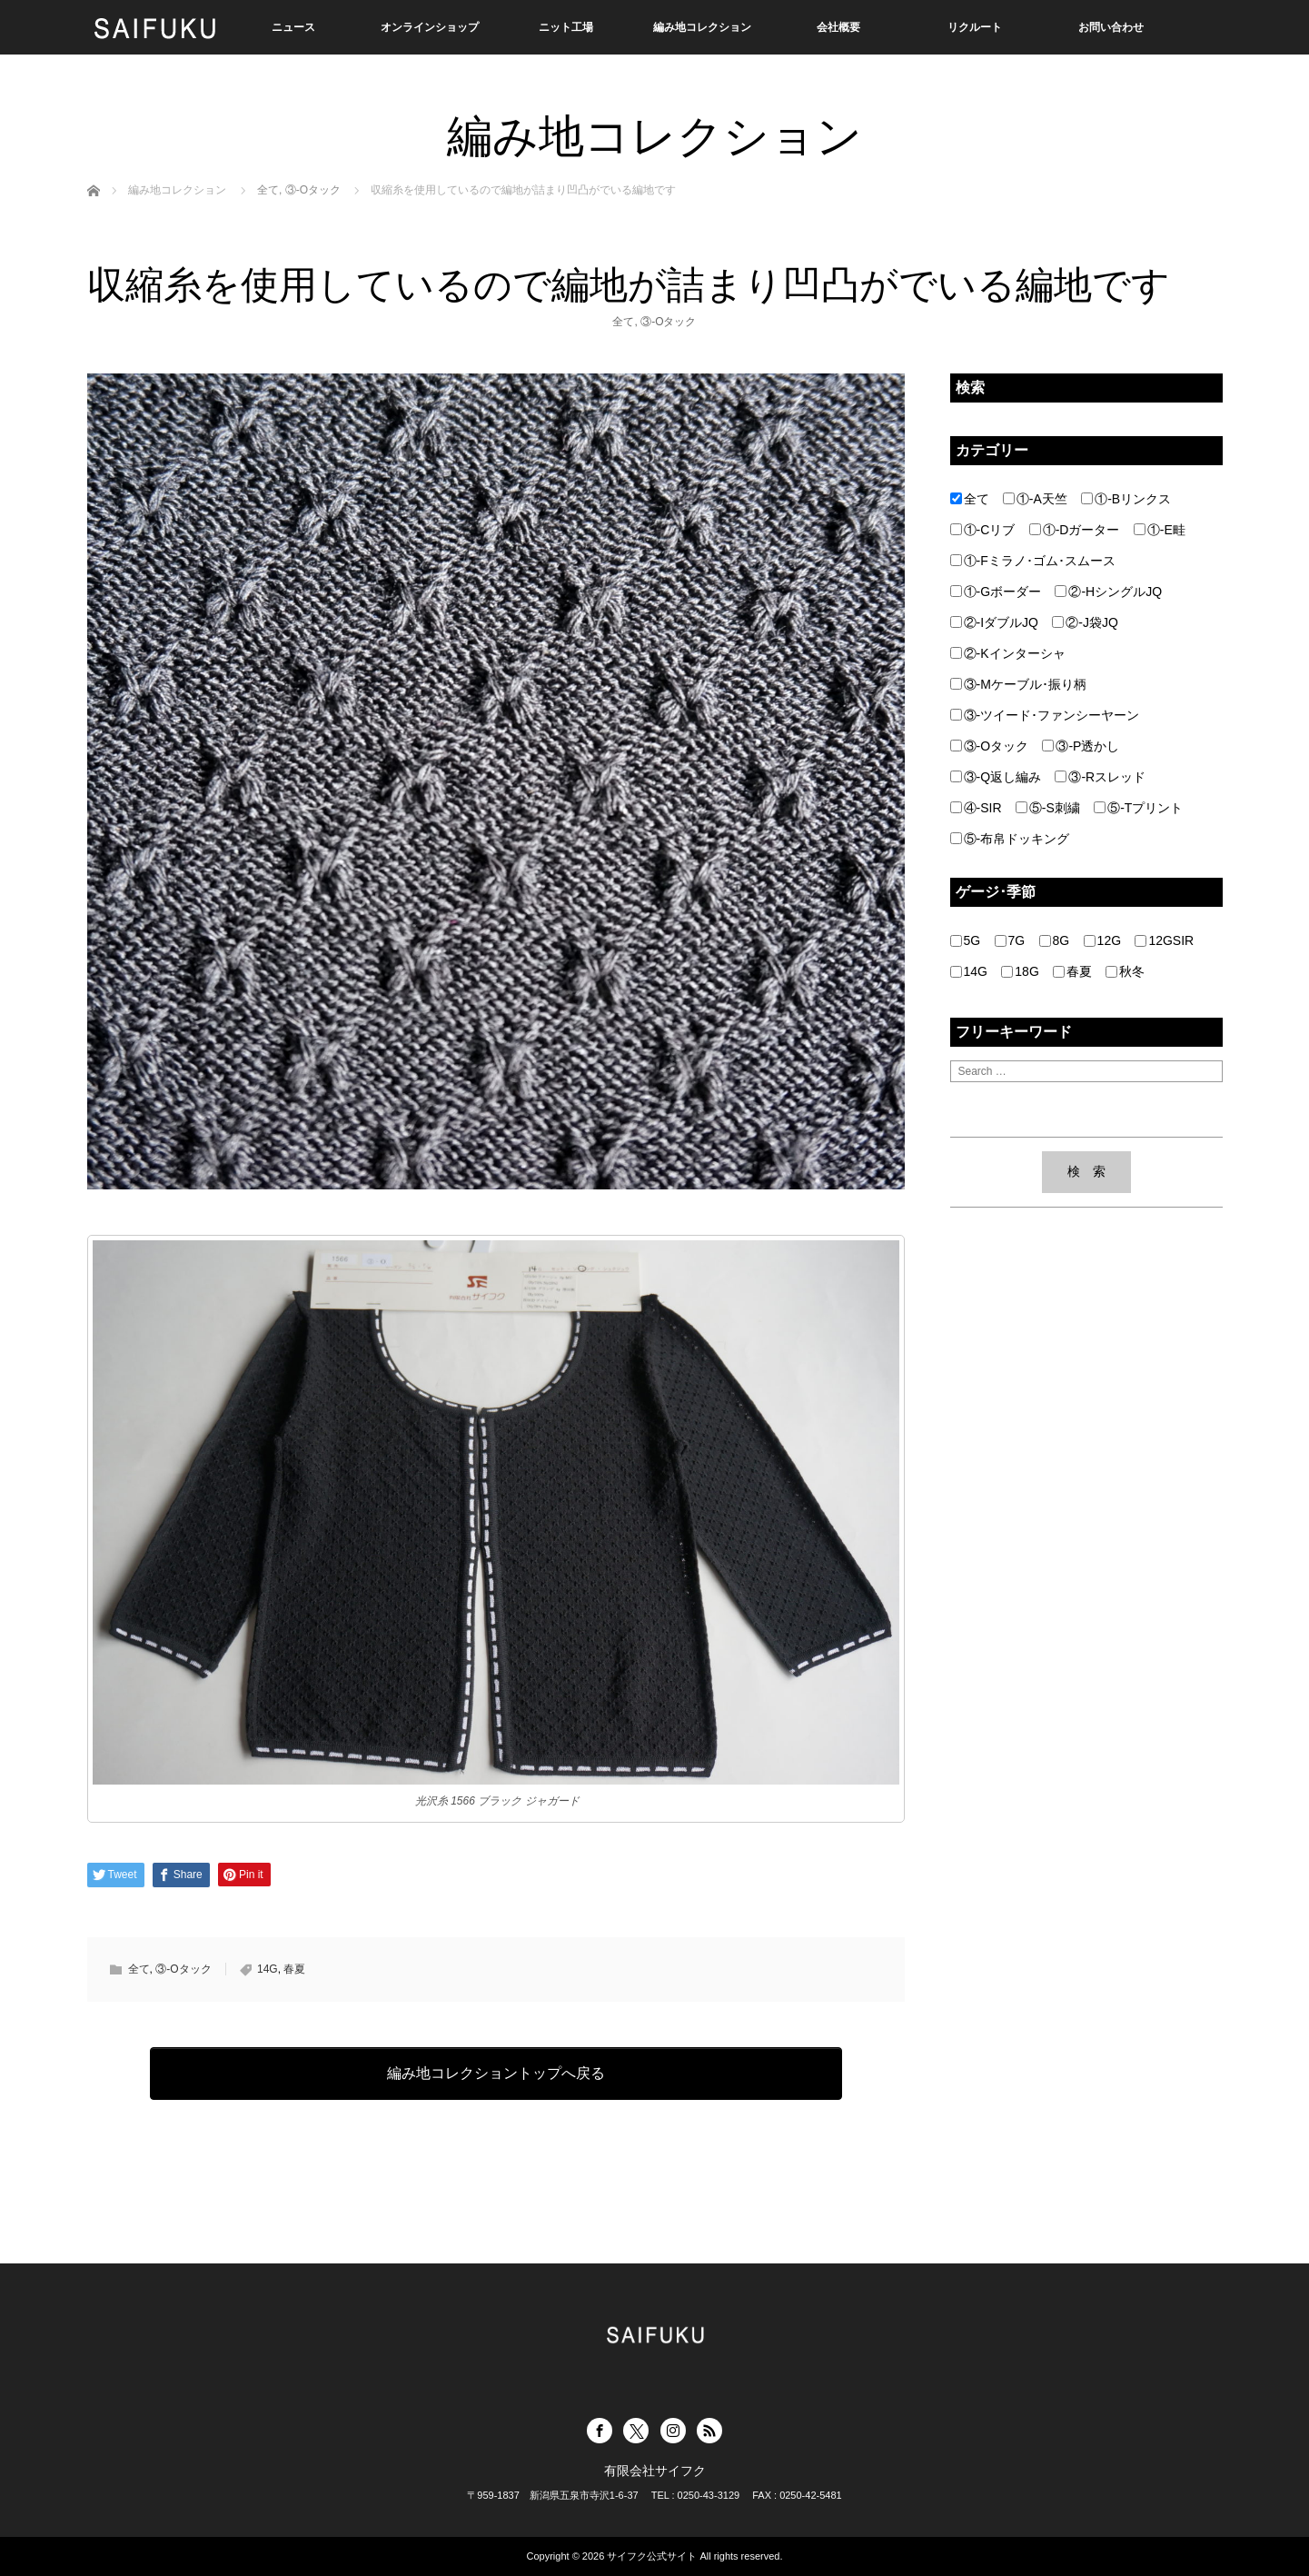  What do you see at coordinates (1159, 529) in the screenshot?
I see `①-E畦` at bounding box center [1159, 529].